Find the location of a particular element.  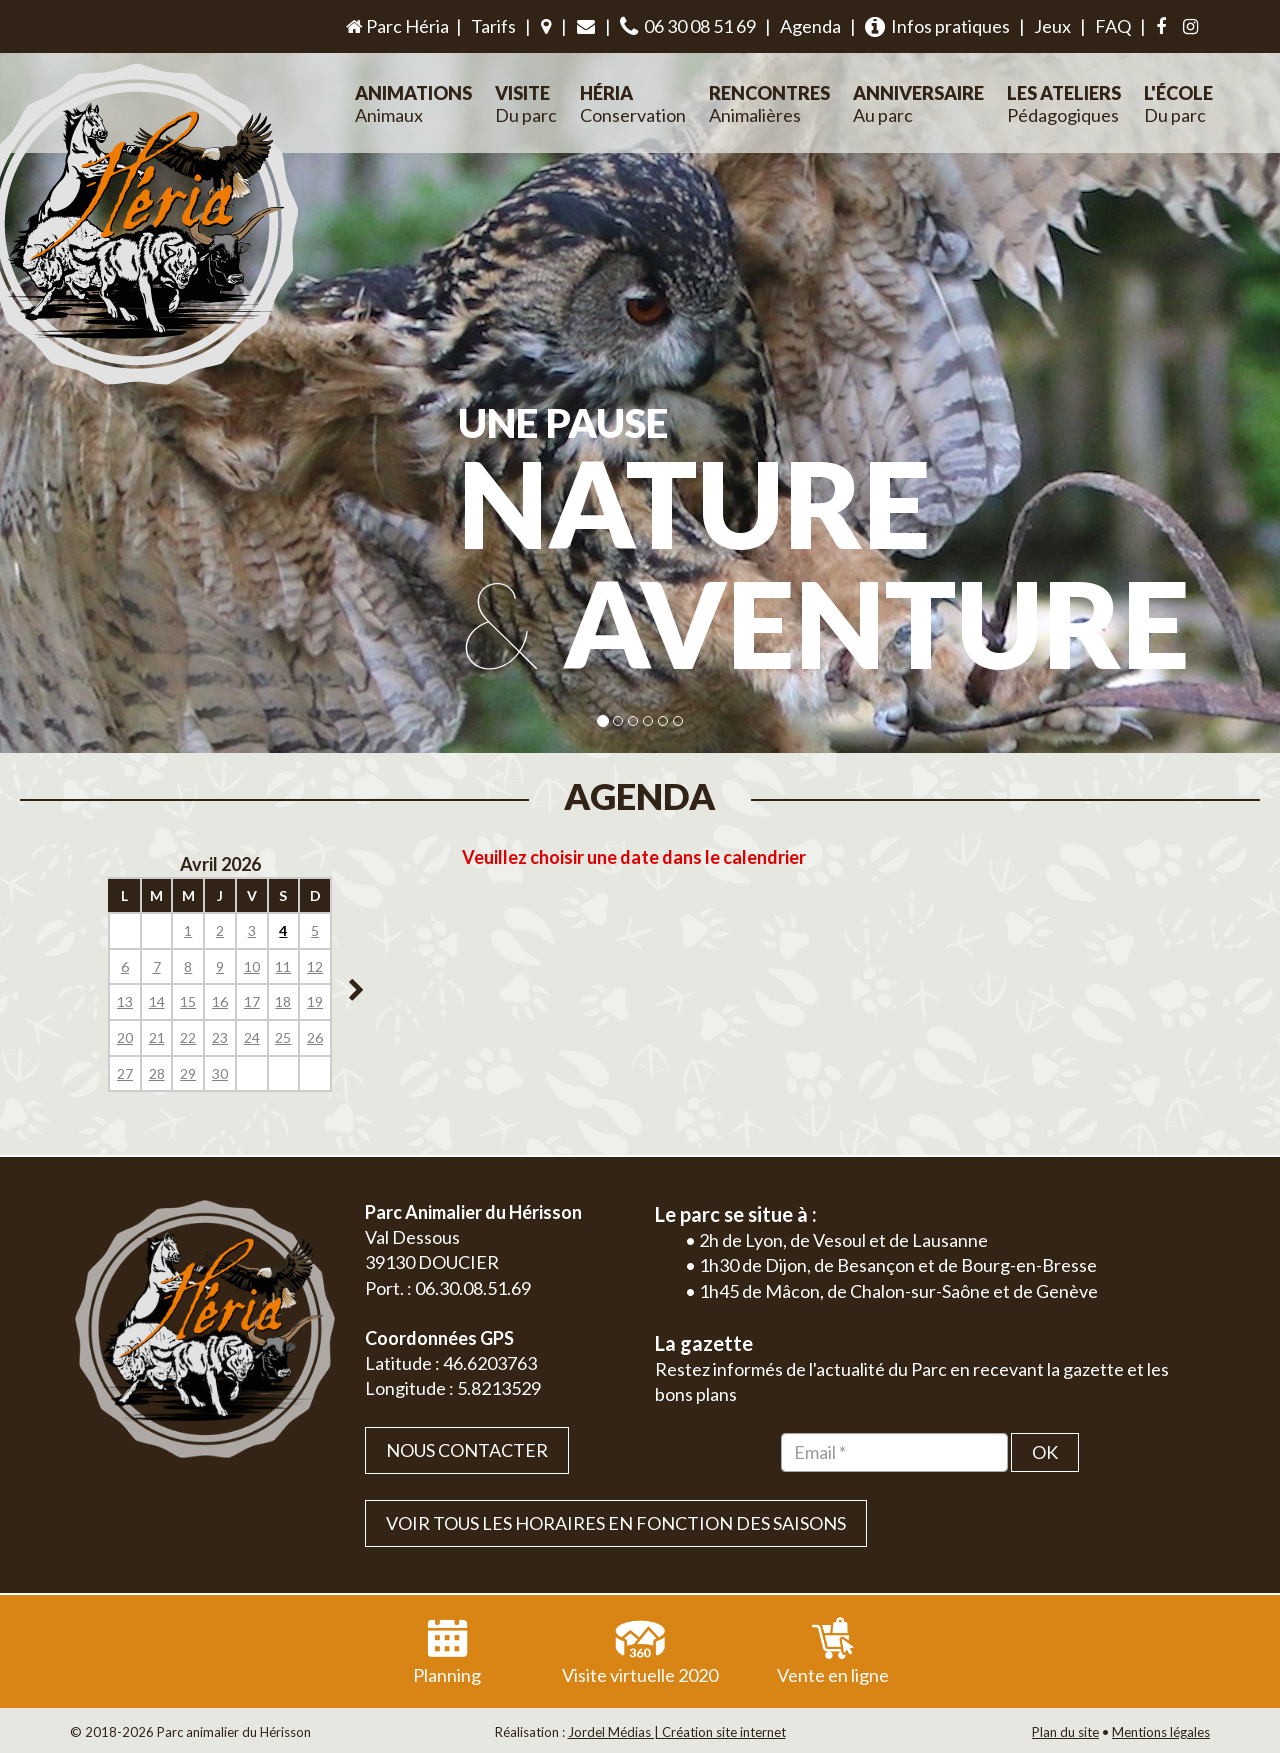

28 is located at coordinates (157, 1073).